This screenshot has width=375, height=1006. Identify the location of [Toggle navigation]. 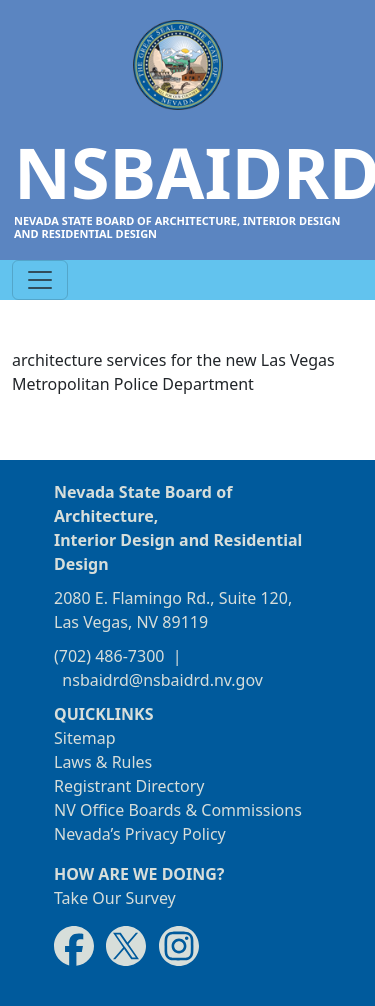
(40, 280).